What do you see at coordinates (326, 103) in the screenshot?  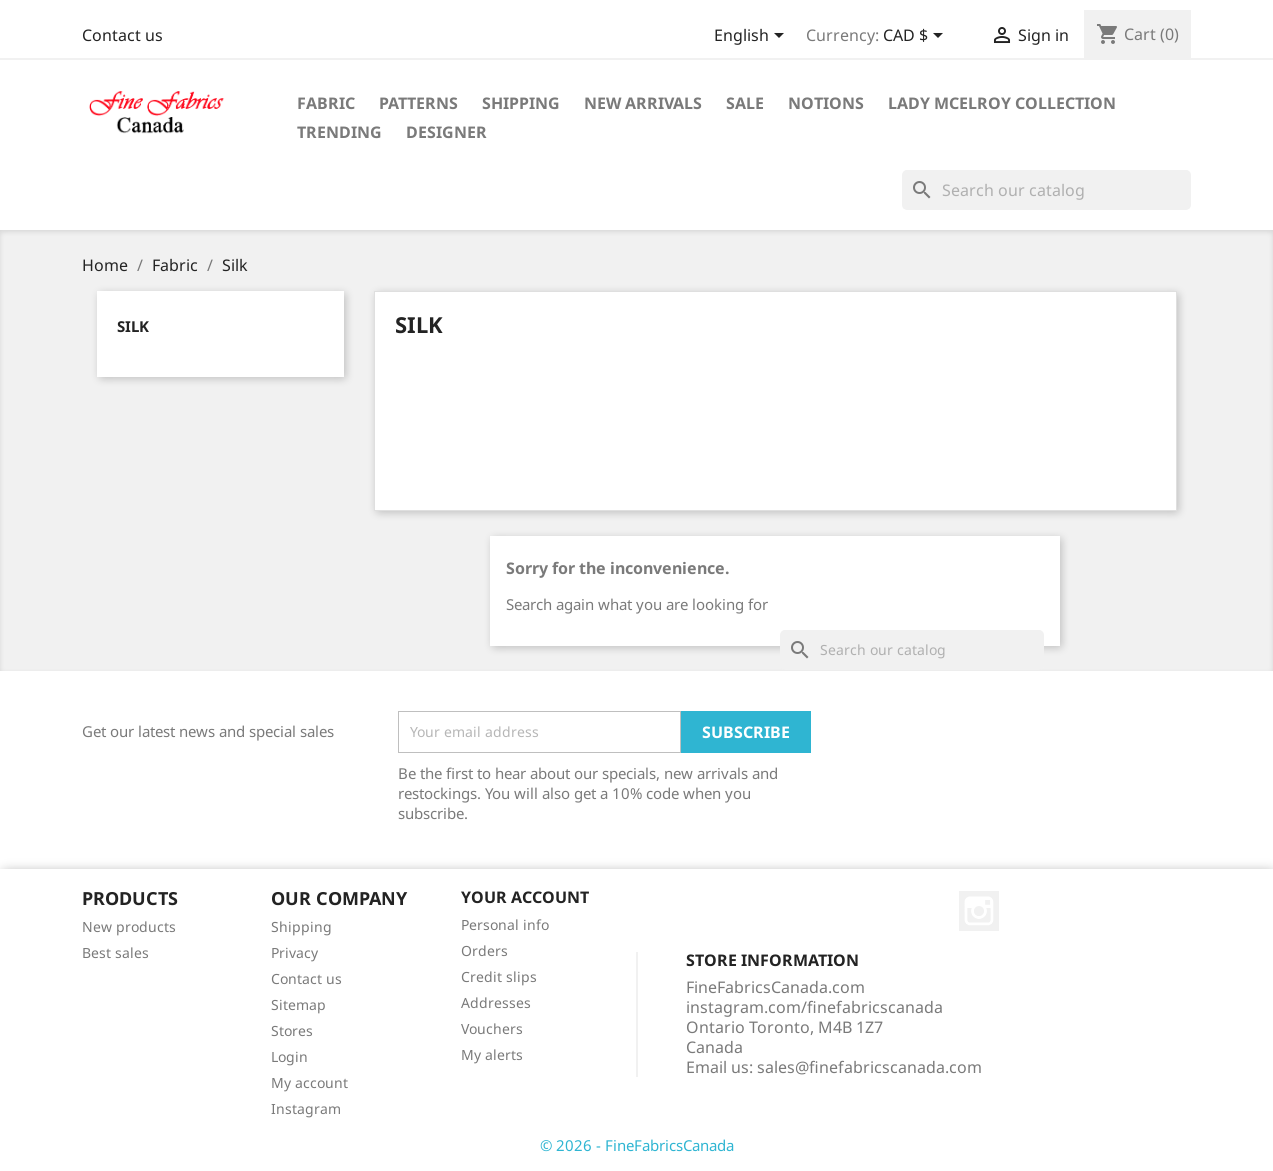 I see `Fabric` at bounding box center [326, 103].